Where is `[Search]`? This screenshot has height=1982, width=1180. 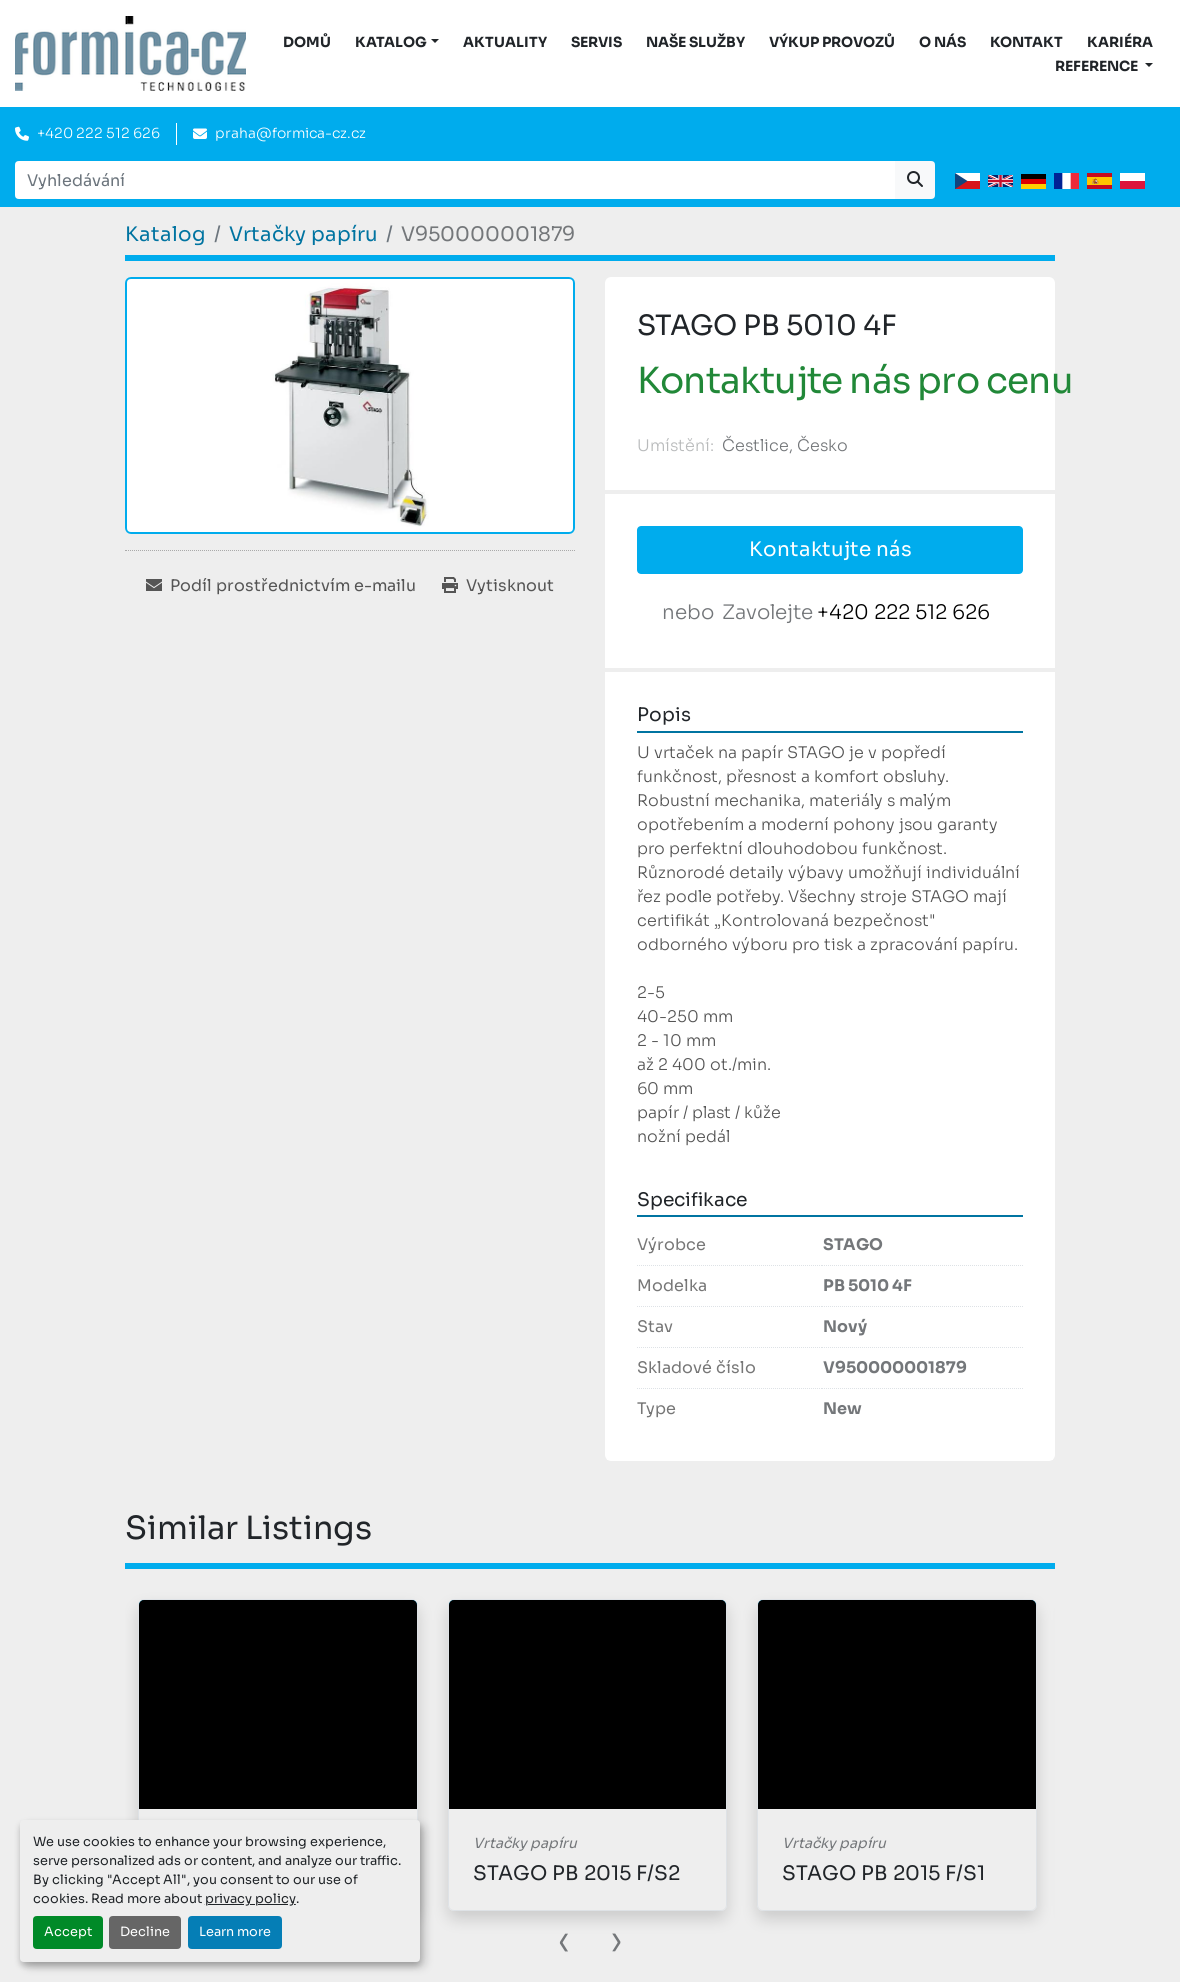 [Search] is located at coordinates (455, 180).